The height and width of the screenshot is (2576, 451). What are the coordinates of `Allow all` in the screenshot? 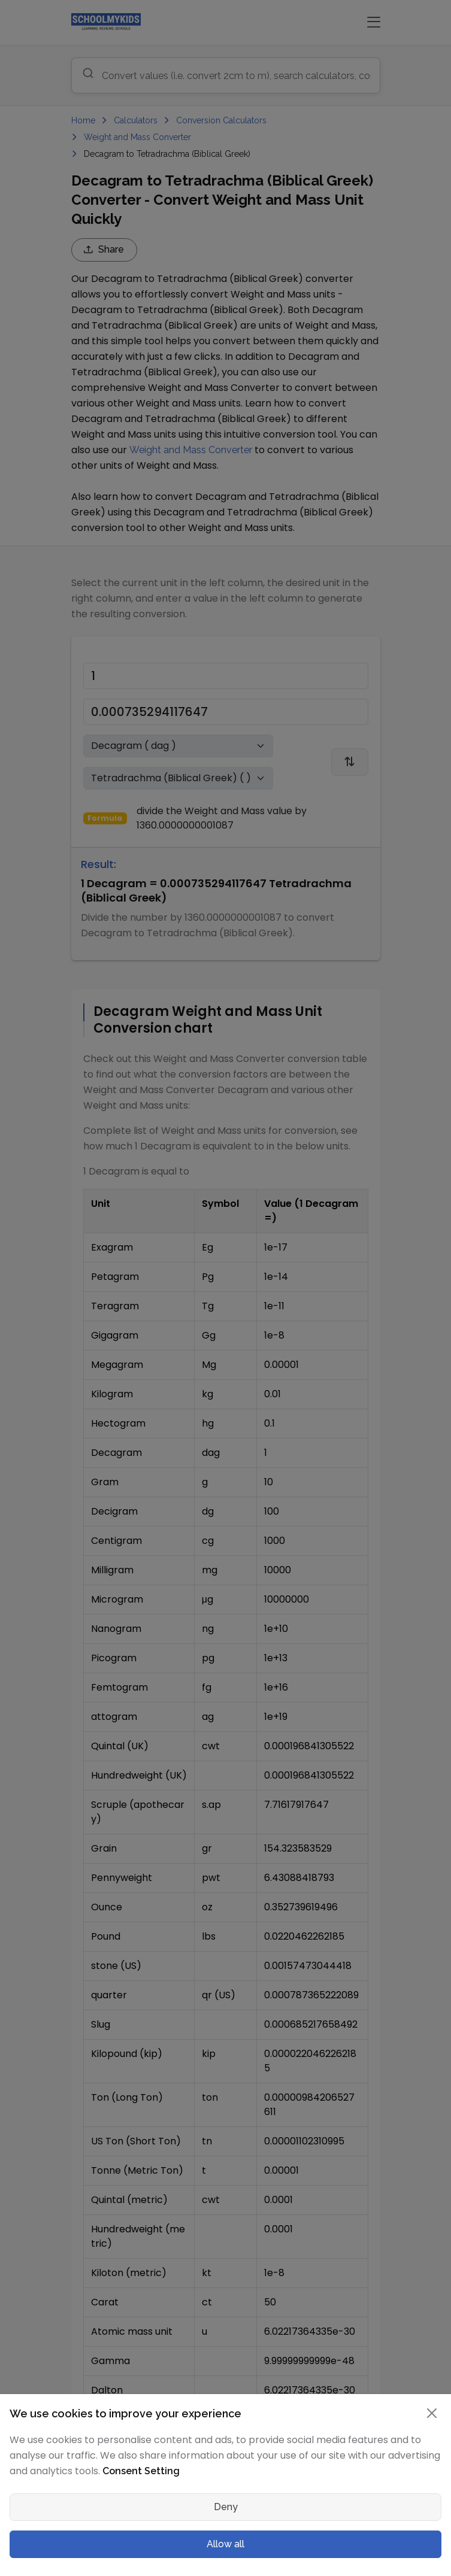 It's located at (225, 2544).